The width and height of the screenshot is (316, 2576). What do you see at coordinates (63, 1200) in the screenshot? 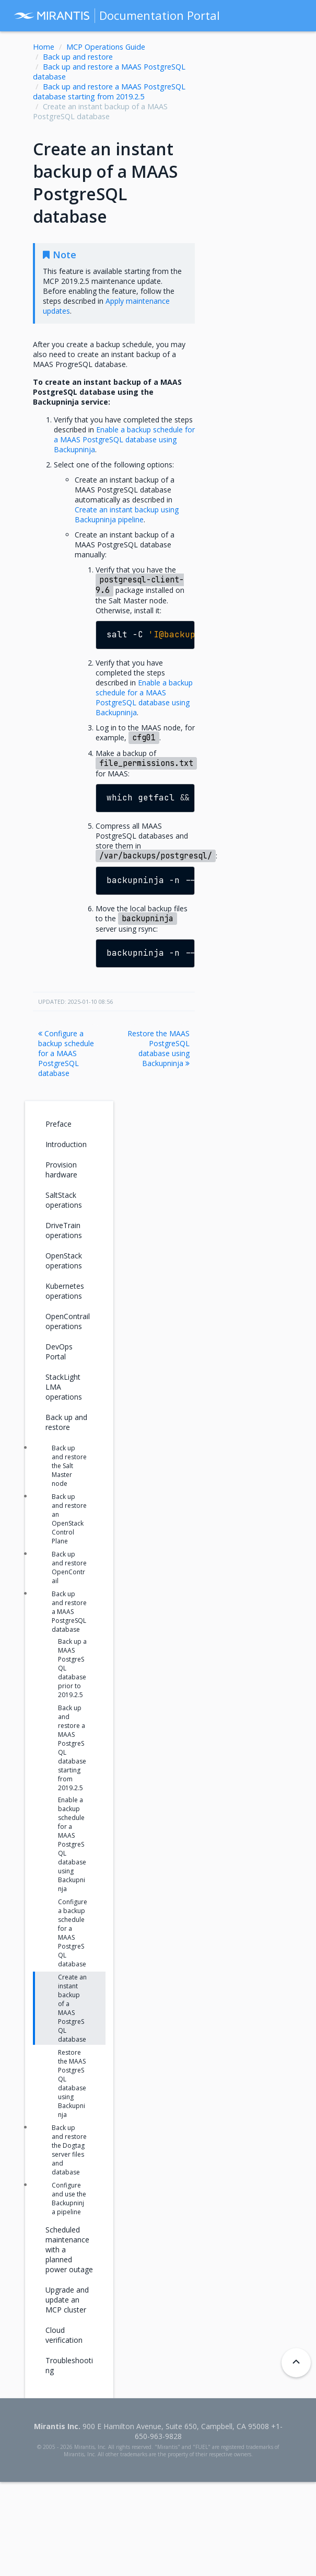
I see `SaltStack operations` at bounding box center [63, 1200].